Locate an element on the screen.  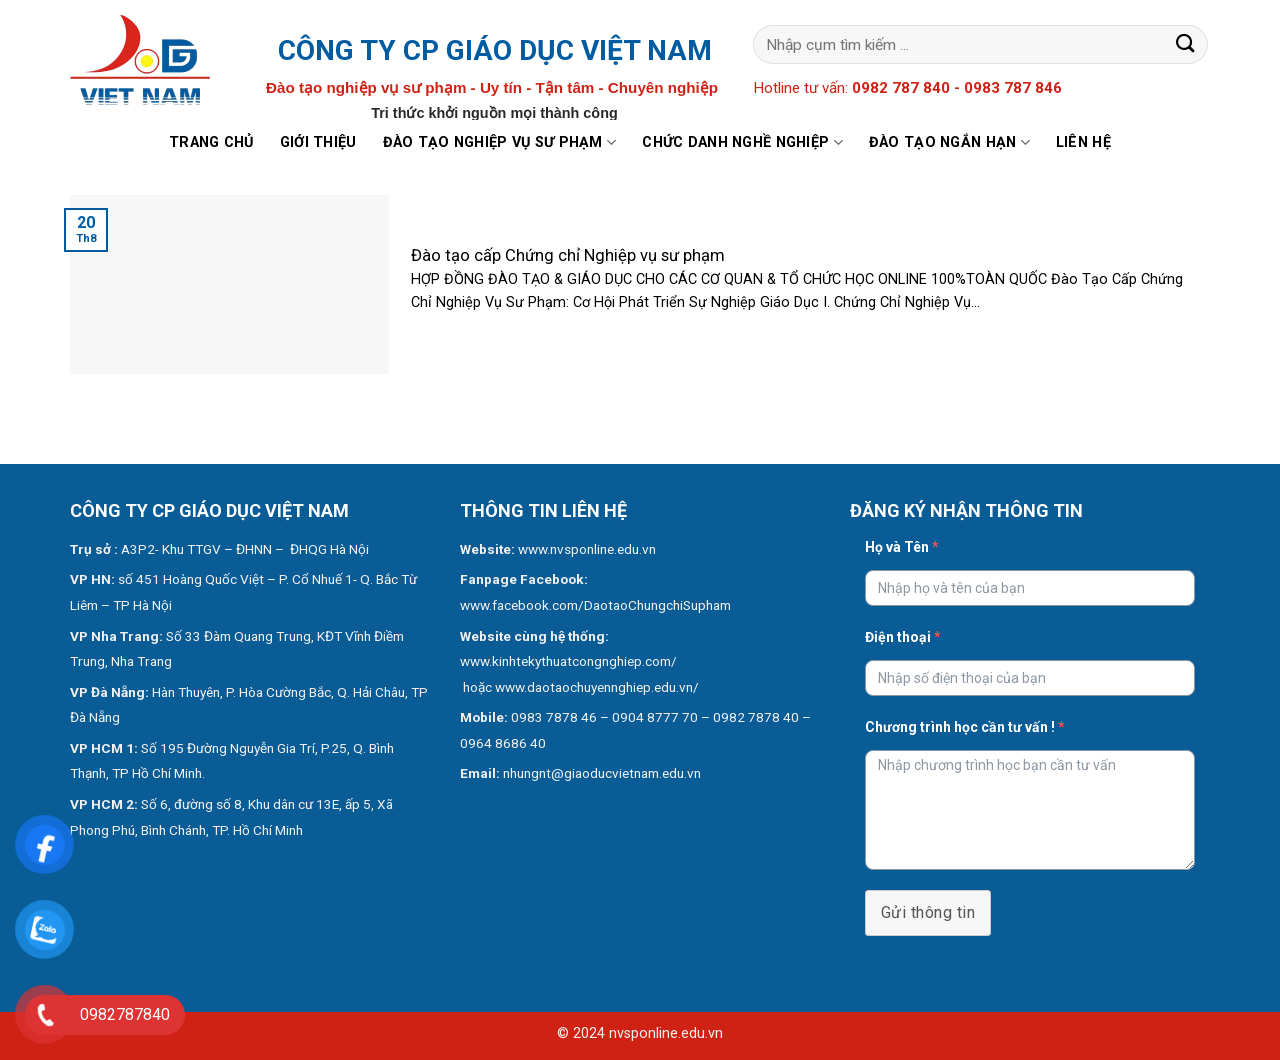
Đào tạo ngắn hạn is located at coordinates (949, 142).